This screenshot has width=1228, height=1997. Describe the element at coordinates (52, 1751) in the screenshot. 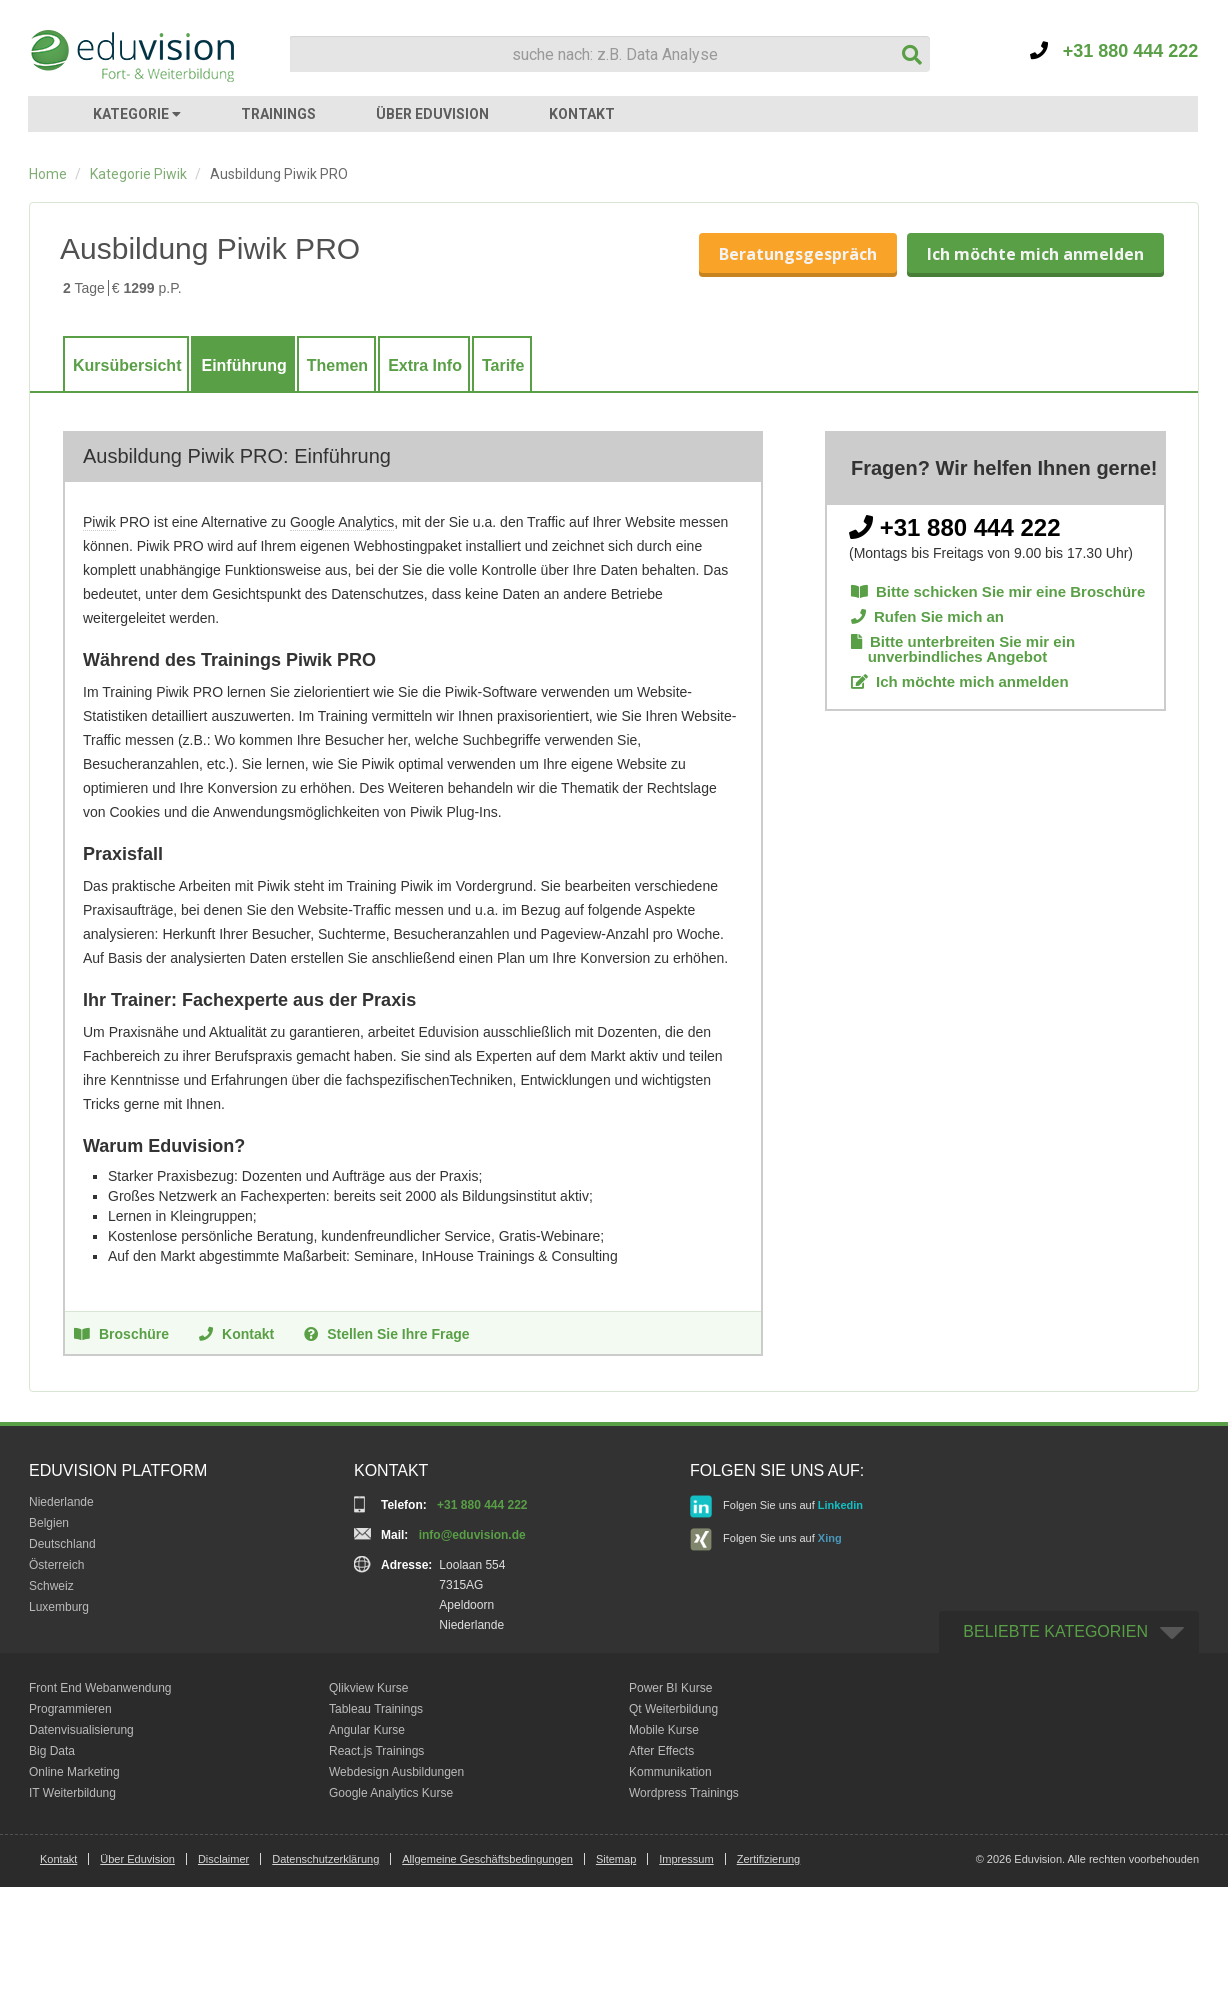

I see `Big Data` at that location.